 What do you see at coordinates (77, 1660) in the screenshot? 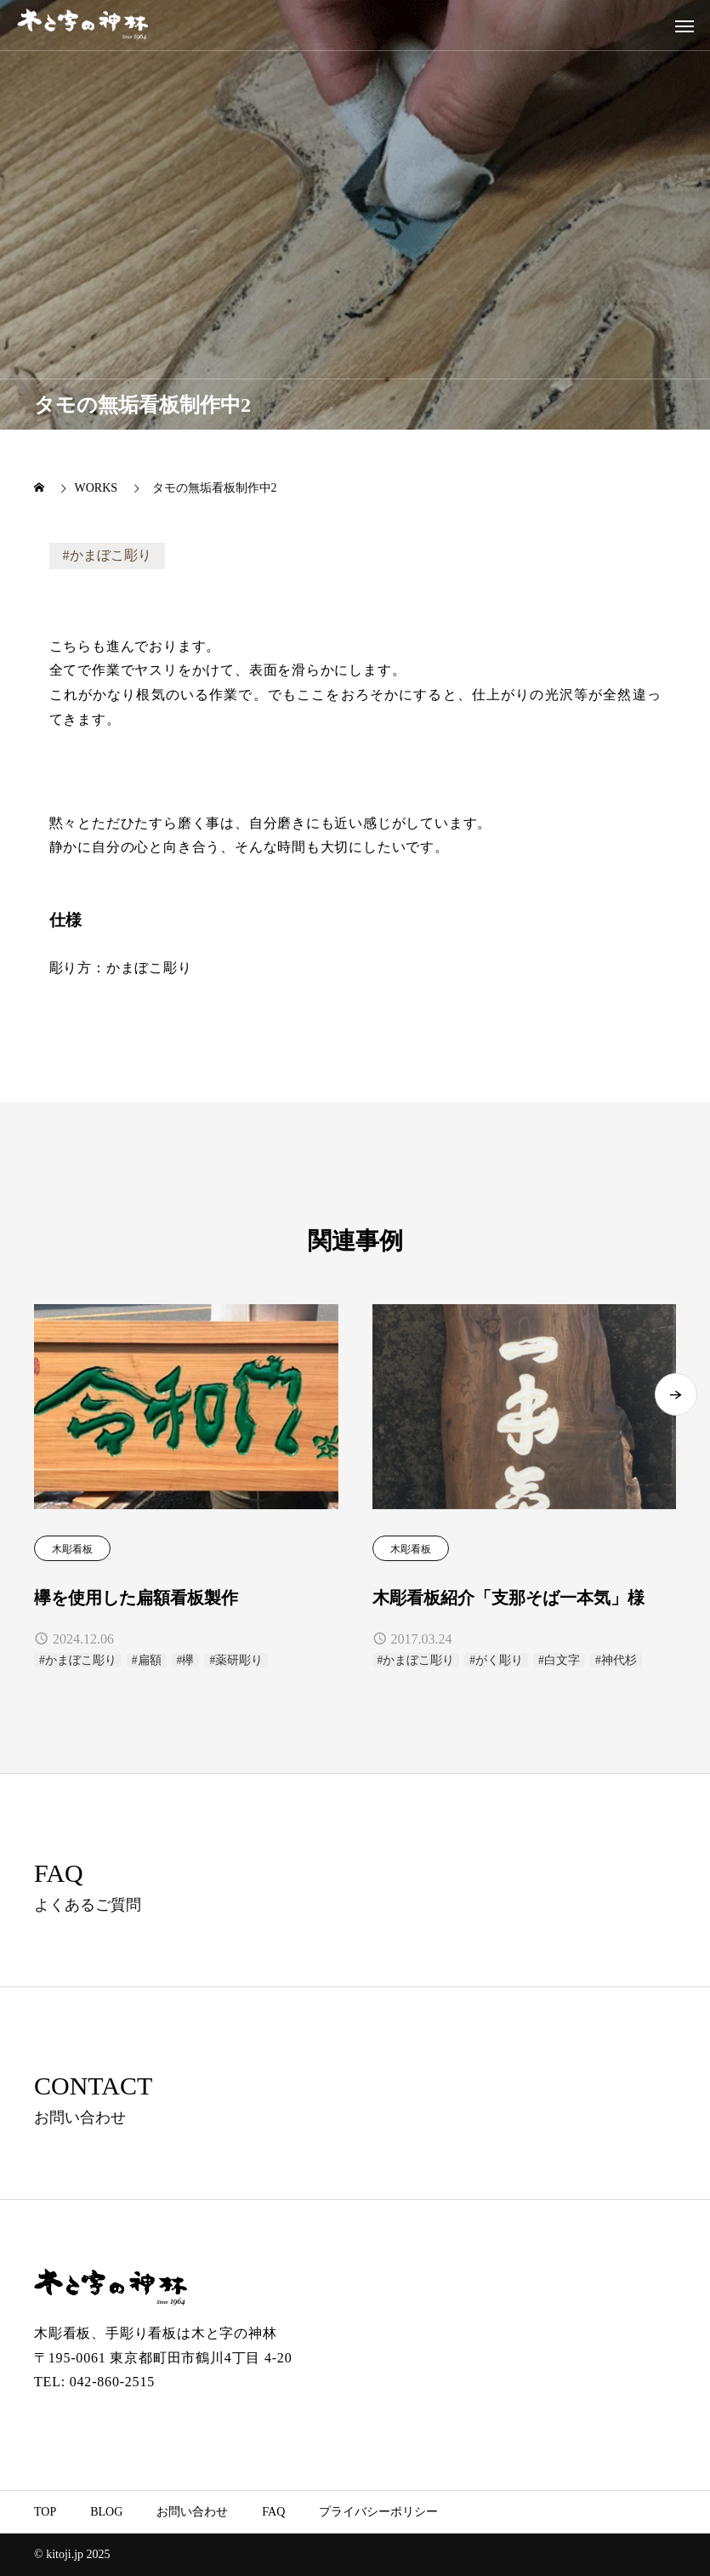
I see `#かまぼこ彫り` at bounding box center [77, 1660].